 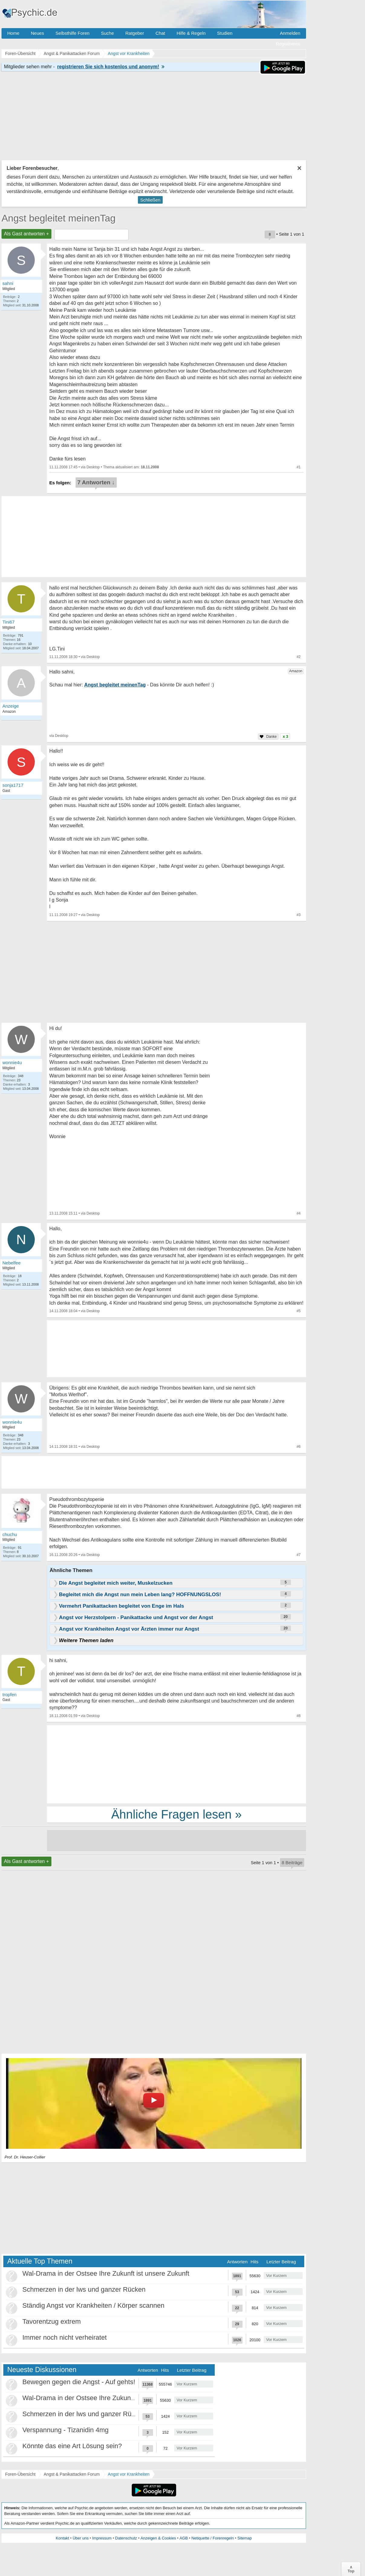 I want to click on Registrieren, so click(x=288, y=43).